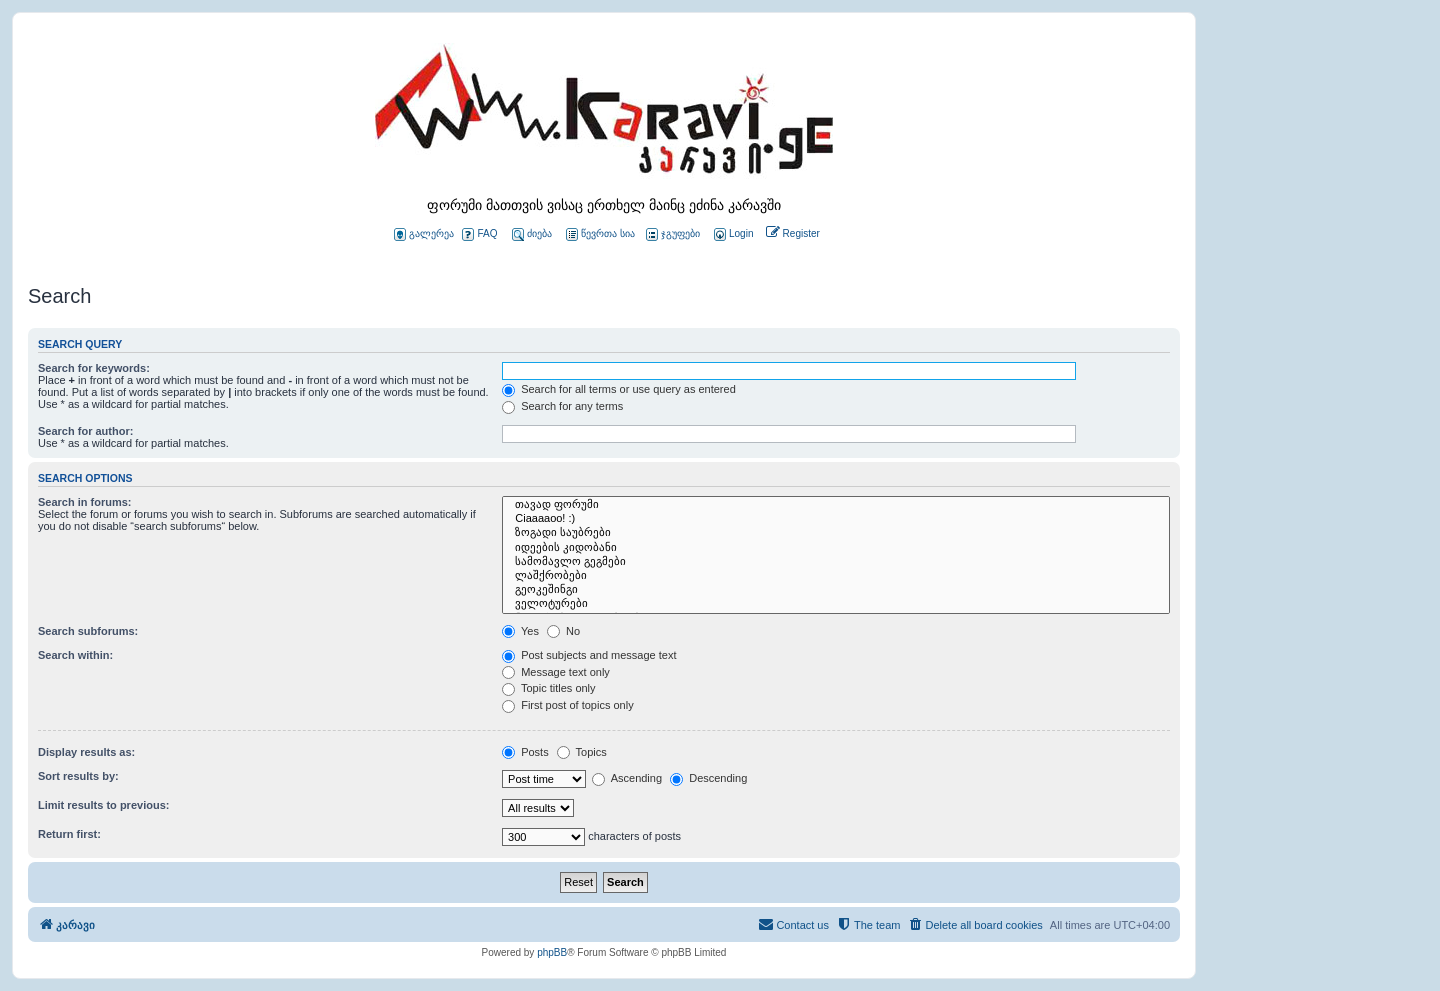 The height and width of the screenshot is (991, 1440). I want to click on წევრთა სია, so click(600, 234).